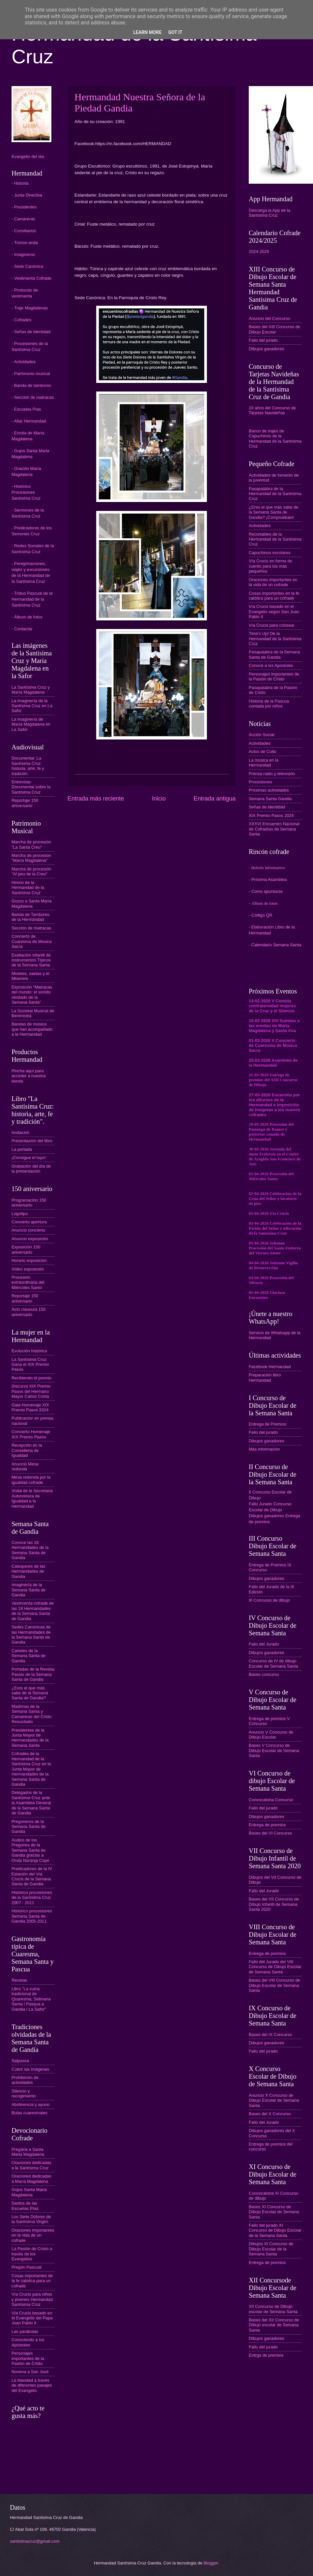  I want to click on La Navidad a través de diferentes pasajes del Evangelio, so click(32, 2385).